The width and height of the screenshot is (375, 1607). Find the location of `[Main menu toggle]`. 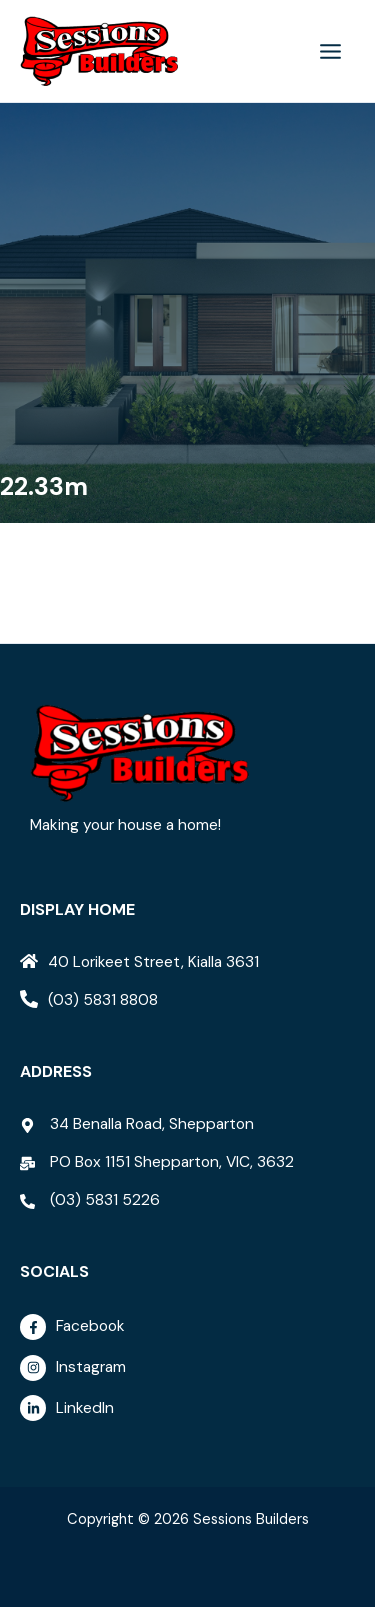

[Main menu toggle] is located at coordinates (331, 51).